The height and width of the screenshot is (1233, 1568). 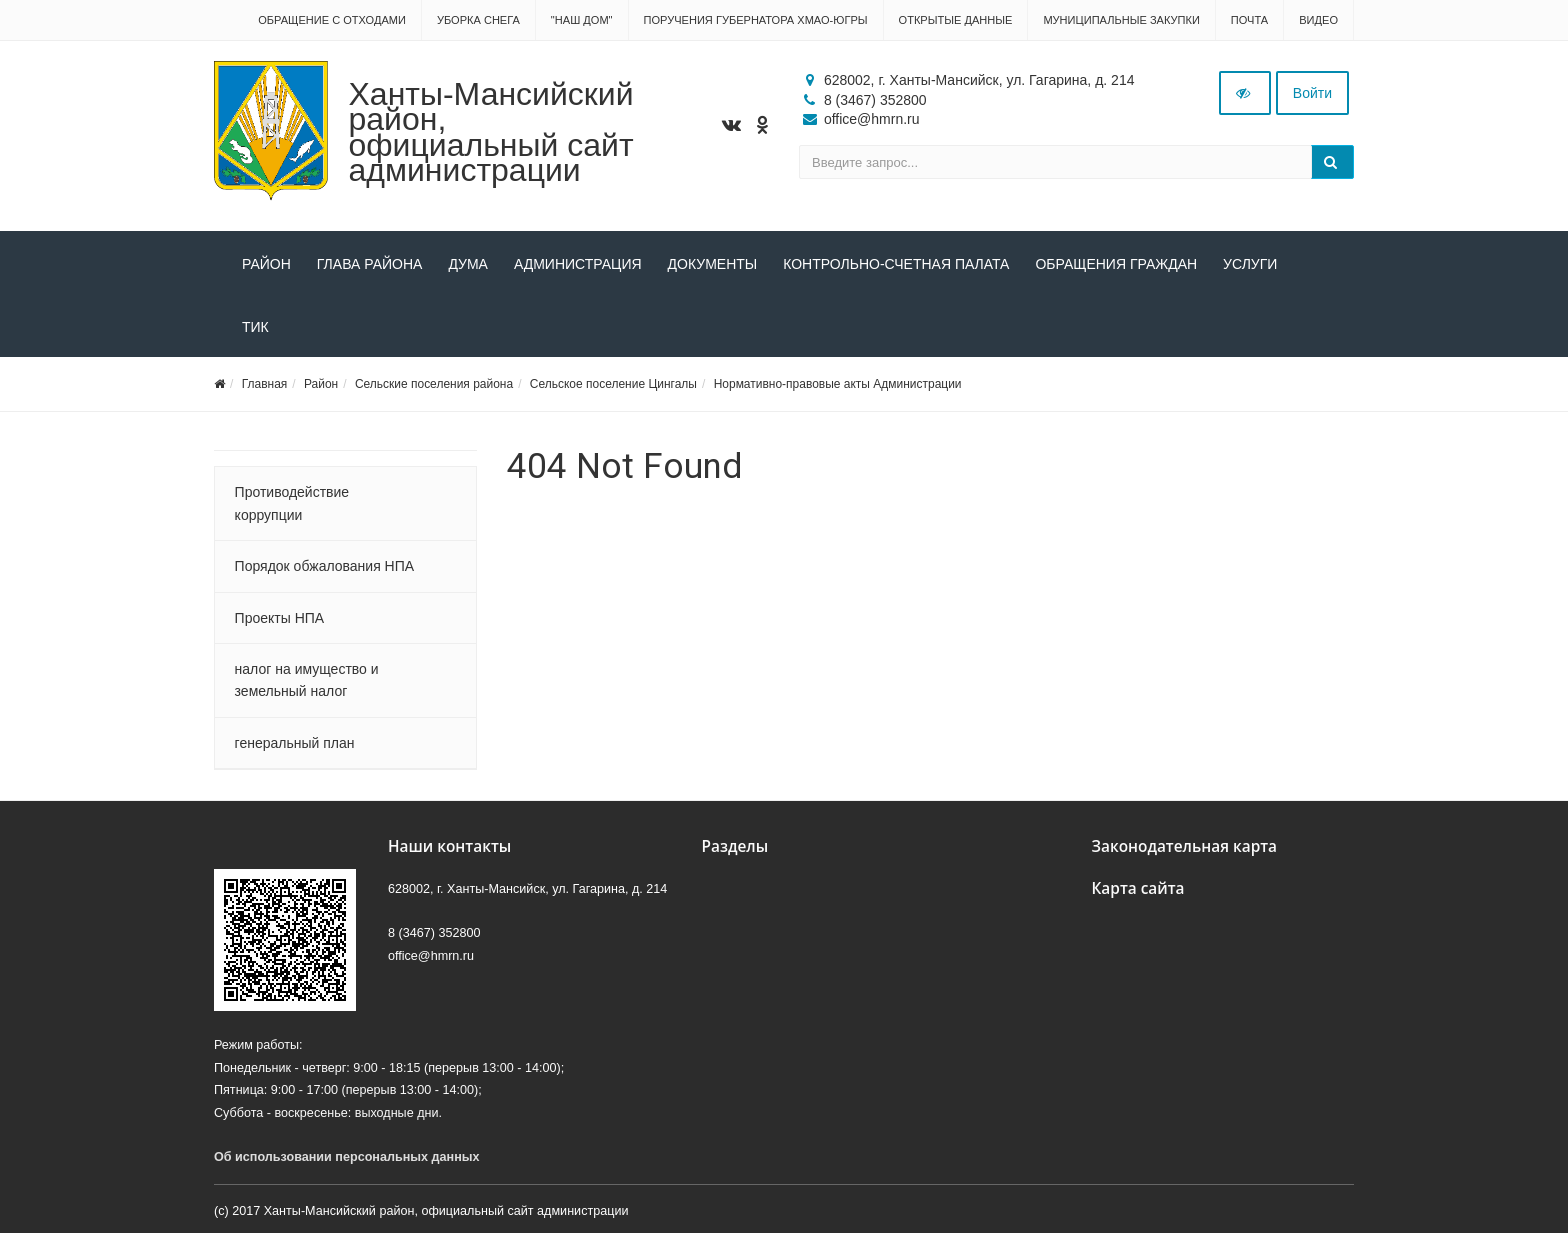 I want to click on Сельское поселение Цингалы, so click(x=613, y=384).